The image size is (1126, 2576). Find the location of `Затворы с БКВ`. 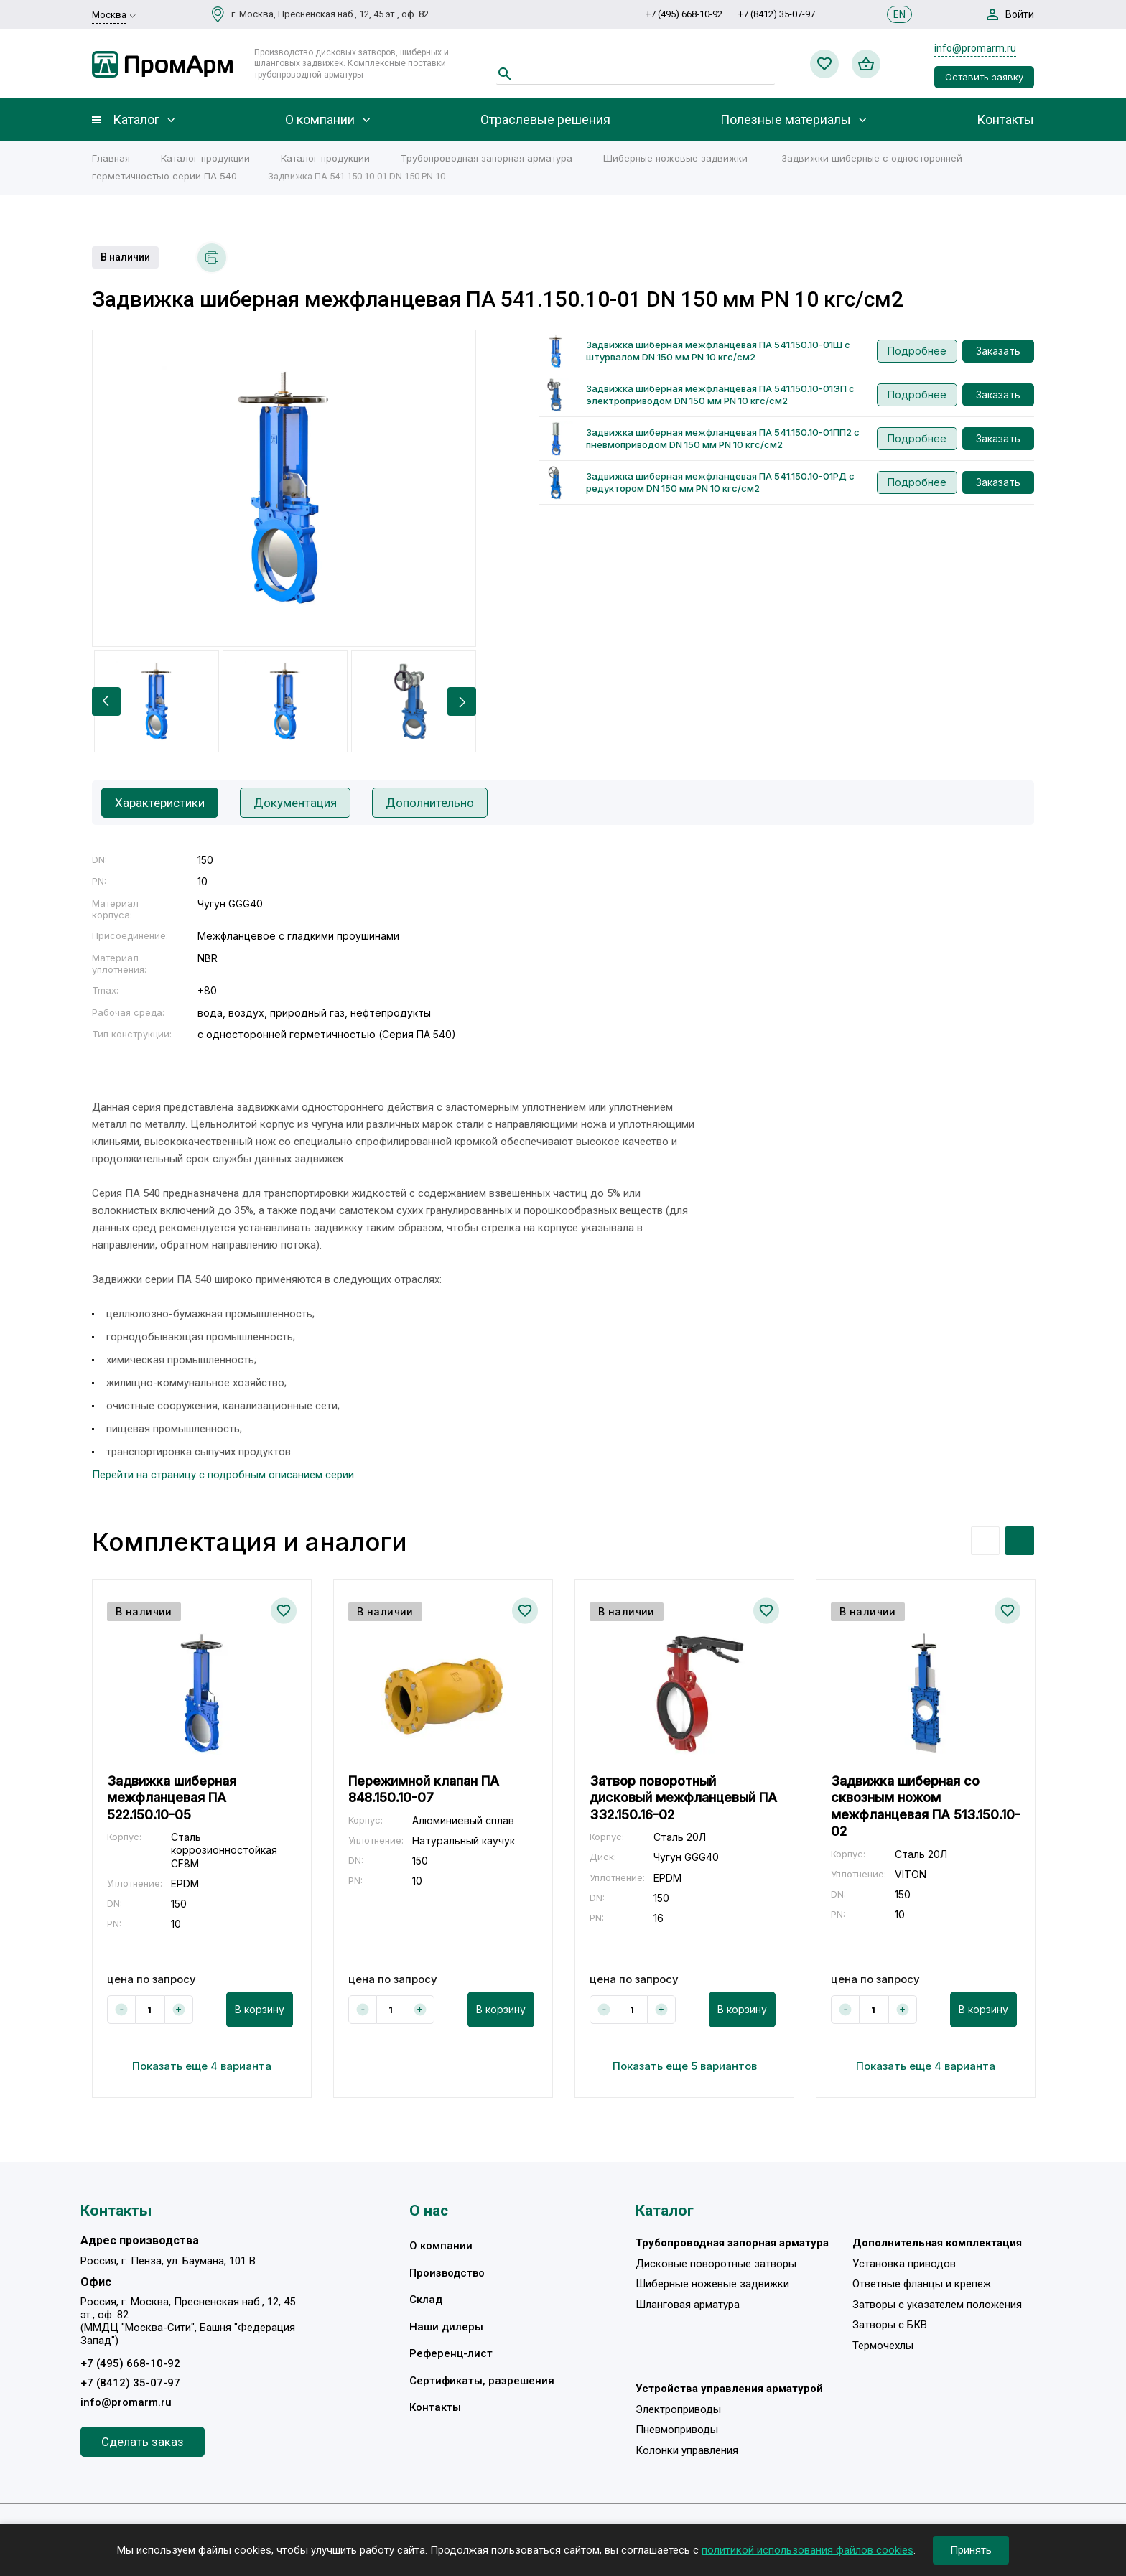

Затворы с БКВ is located at coordinates (889, 2325).